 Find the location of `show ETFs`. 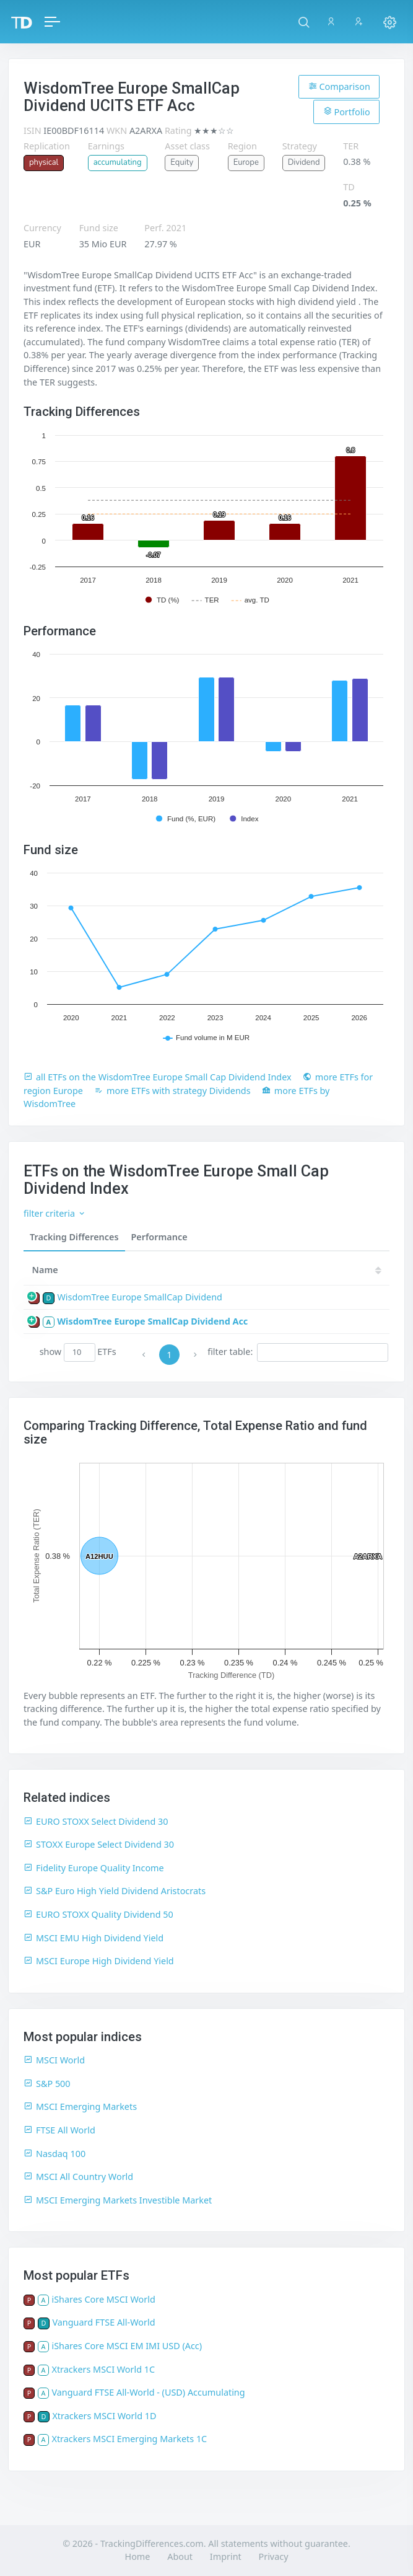

show ETFs is located at coordinates (78, 1352).